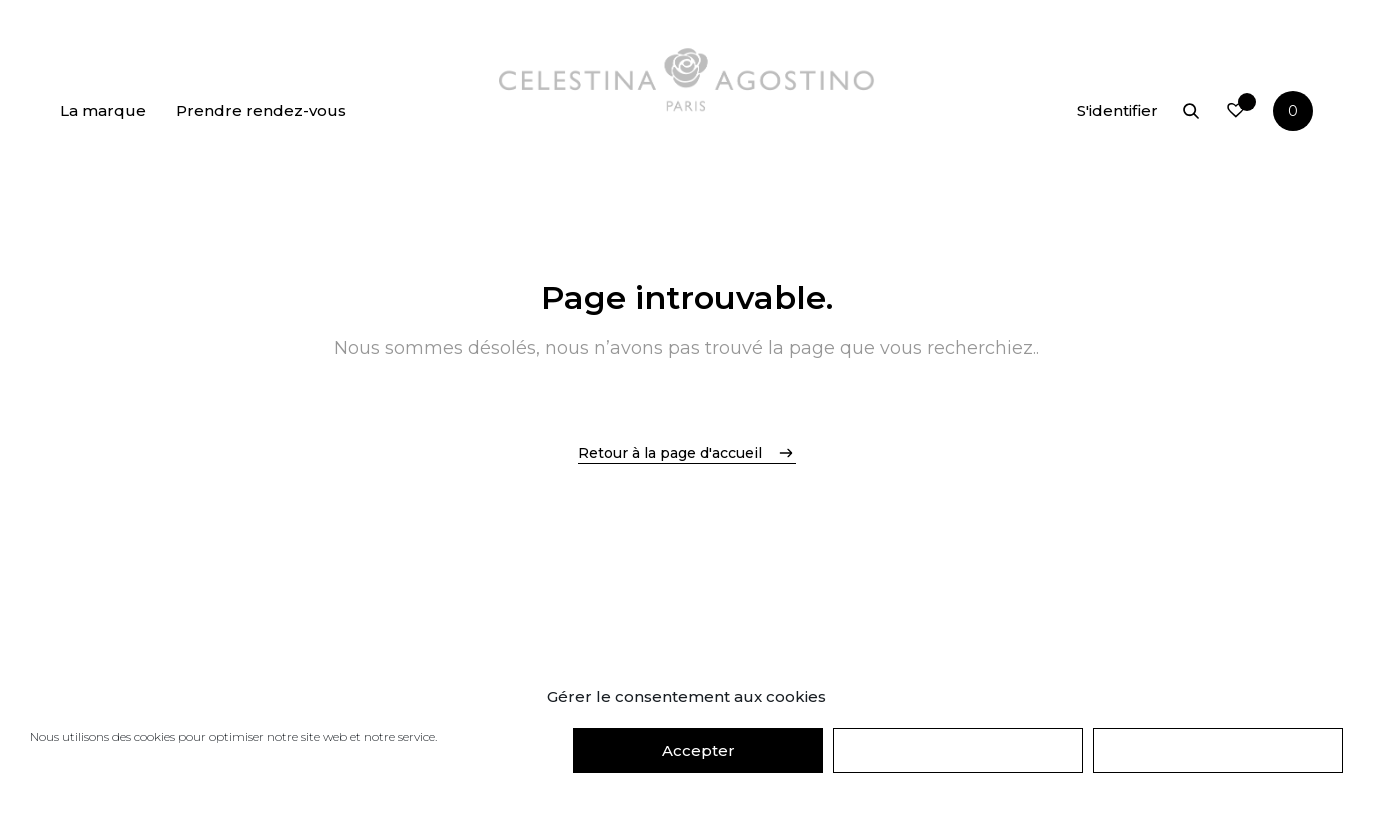  What do you see at coordinates (103, 110) in the screenshot?
I see `La marque` at bounding box center [103, 110].